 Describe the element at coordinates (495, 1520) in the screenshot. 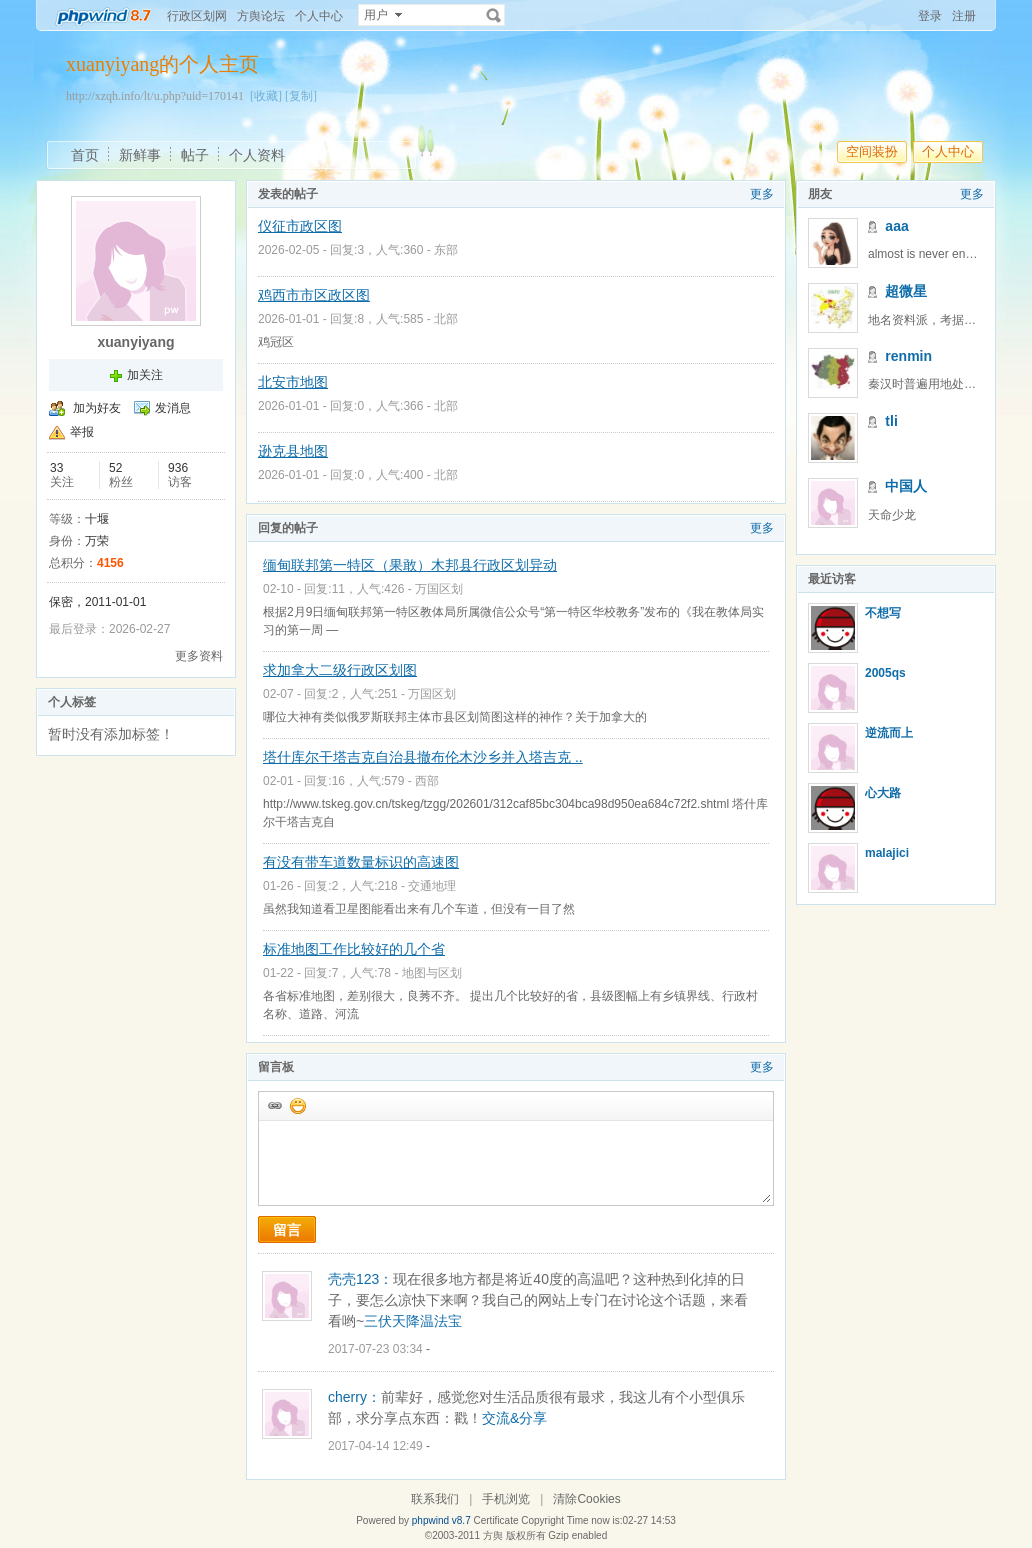

I see `Certificate` at that location.